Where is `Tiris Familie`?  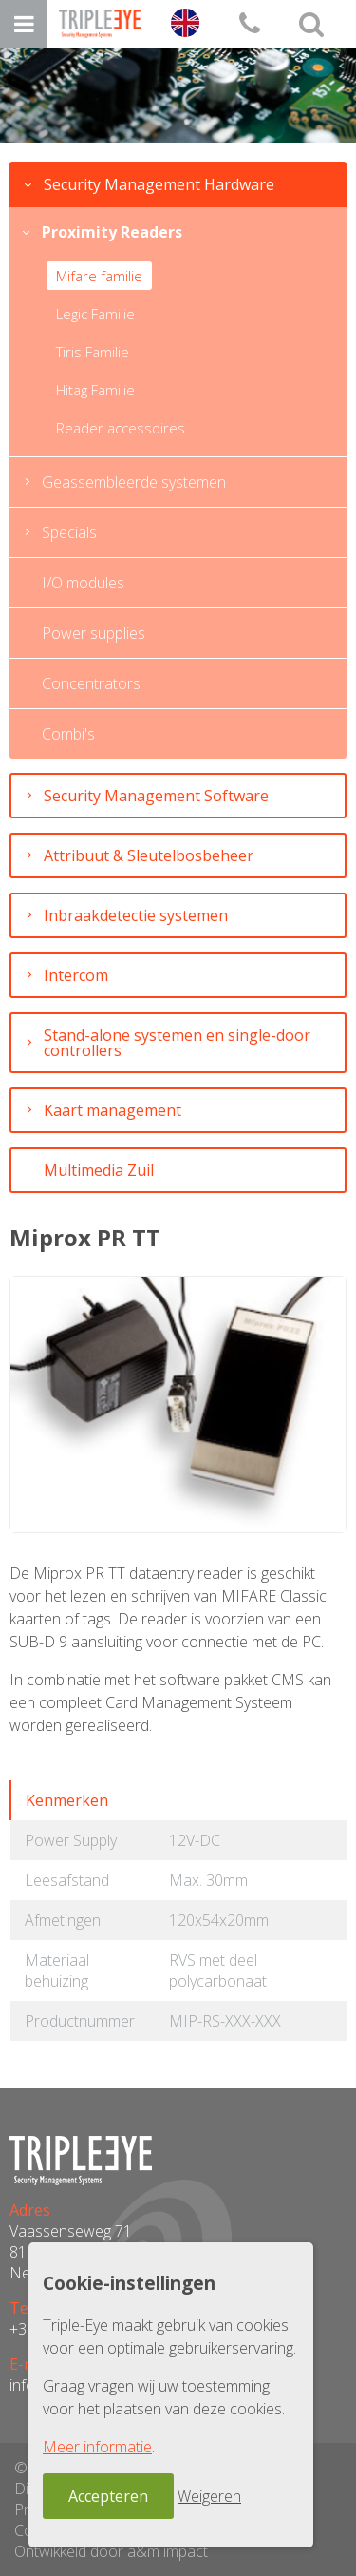 Tiris Familie is located at coordinates (92, 351).